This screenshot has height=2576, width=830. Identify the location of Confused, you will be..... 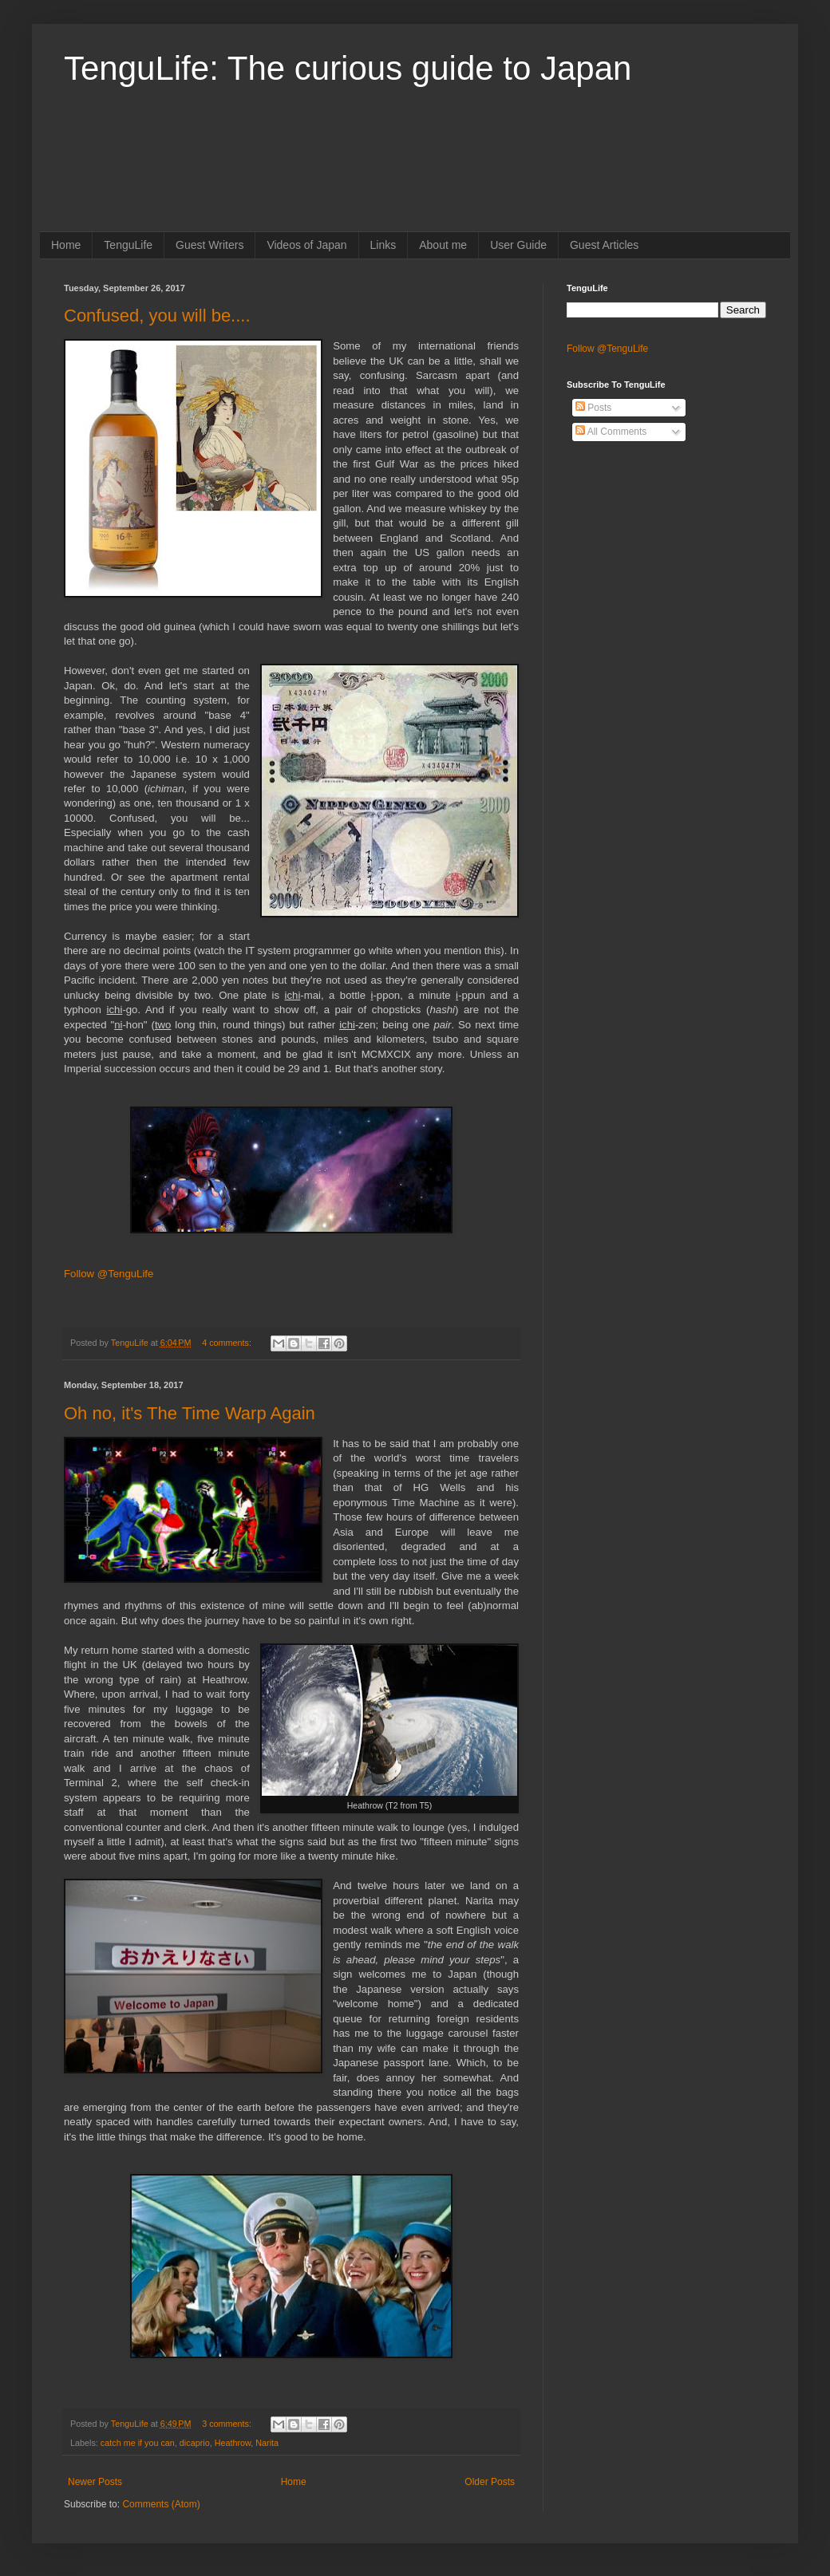
(157, 315).